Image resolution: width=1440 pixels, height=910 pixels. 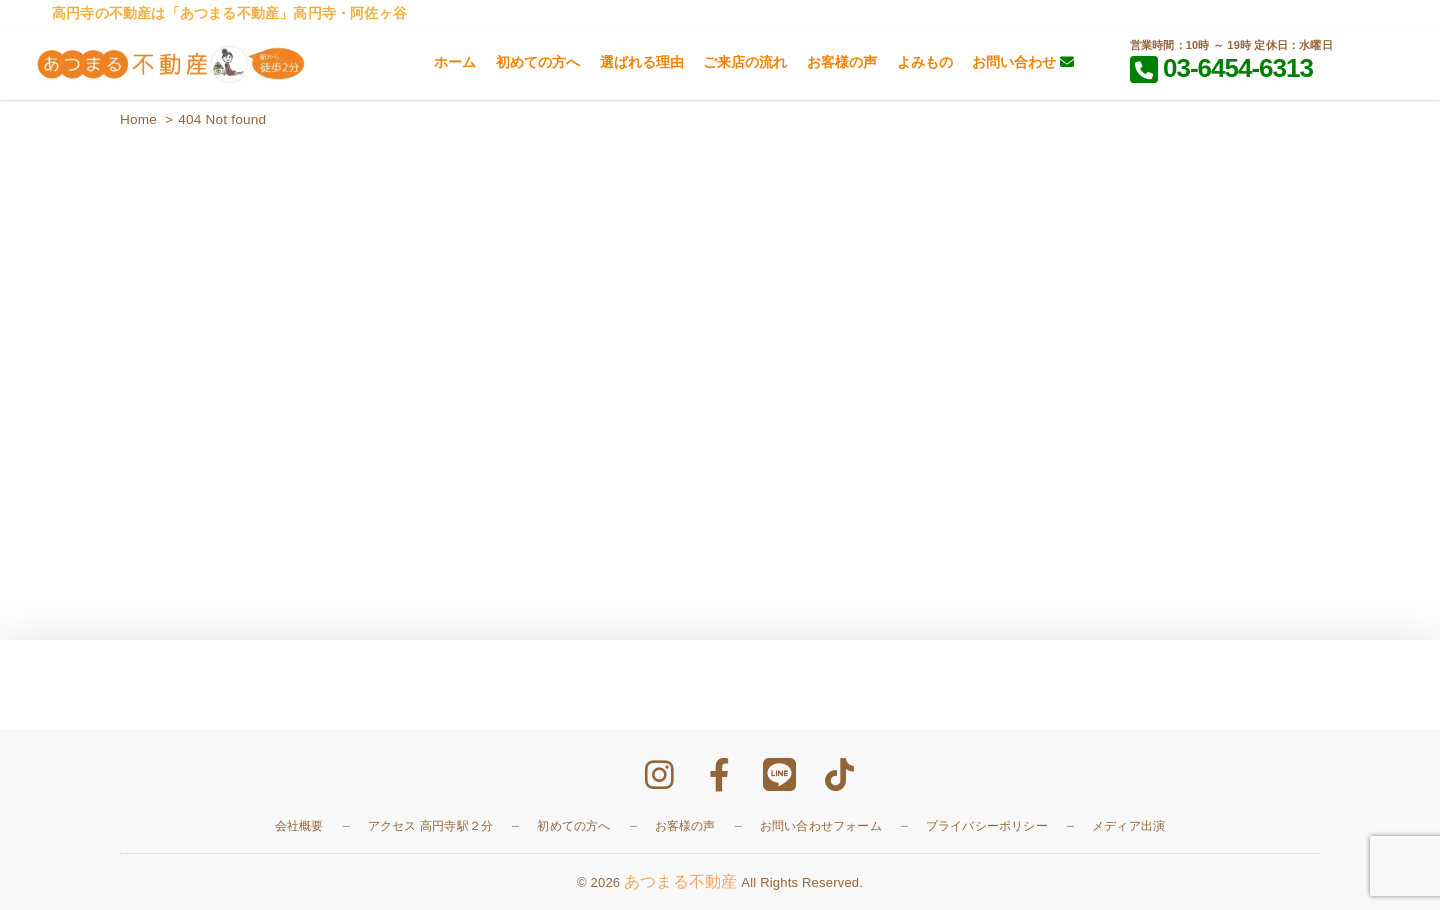 What do you see at coordinates (1023, 62) in the screenshot?
I see `お問い合わせ` at bounding box center [1023, 62].